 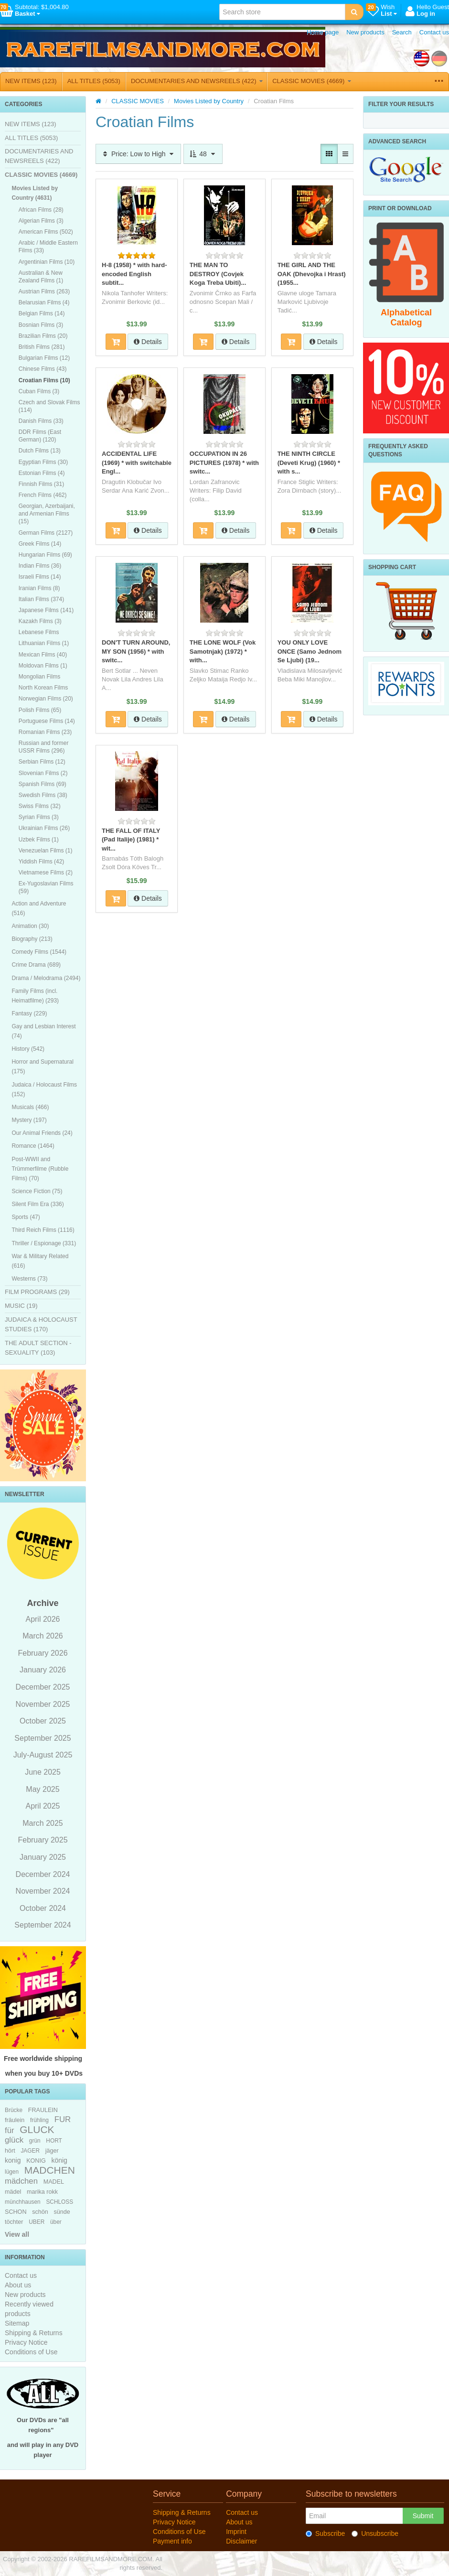 I want to click on Imprint, so click(x=236, y=2531).